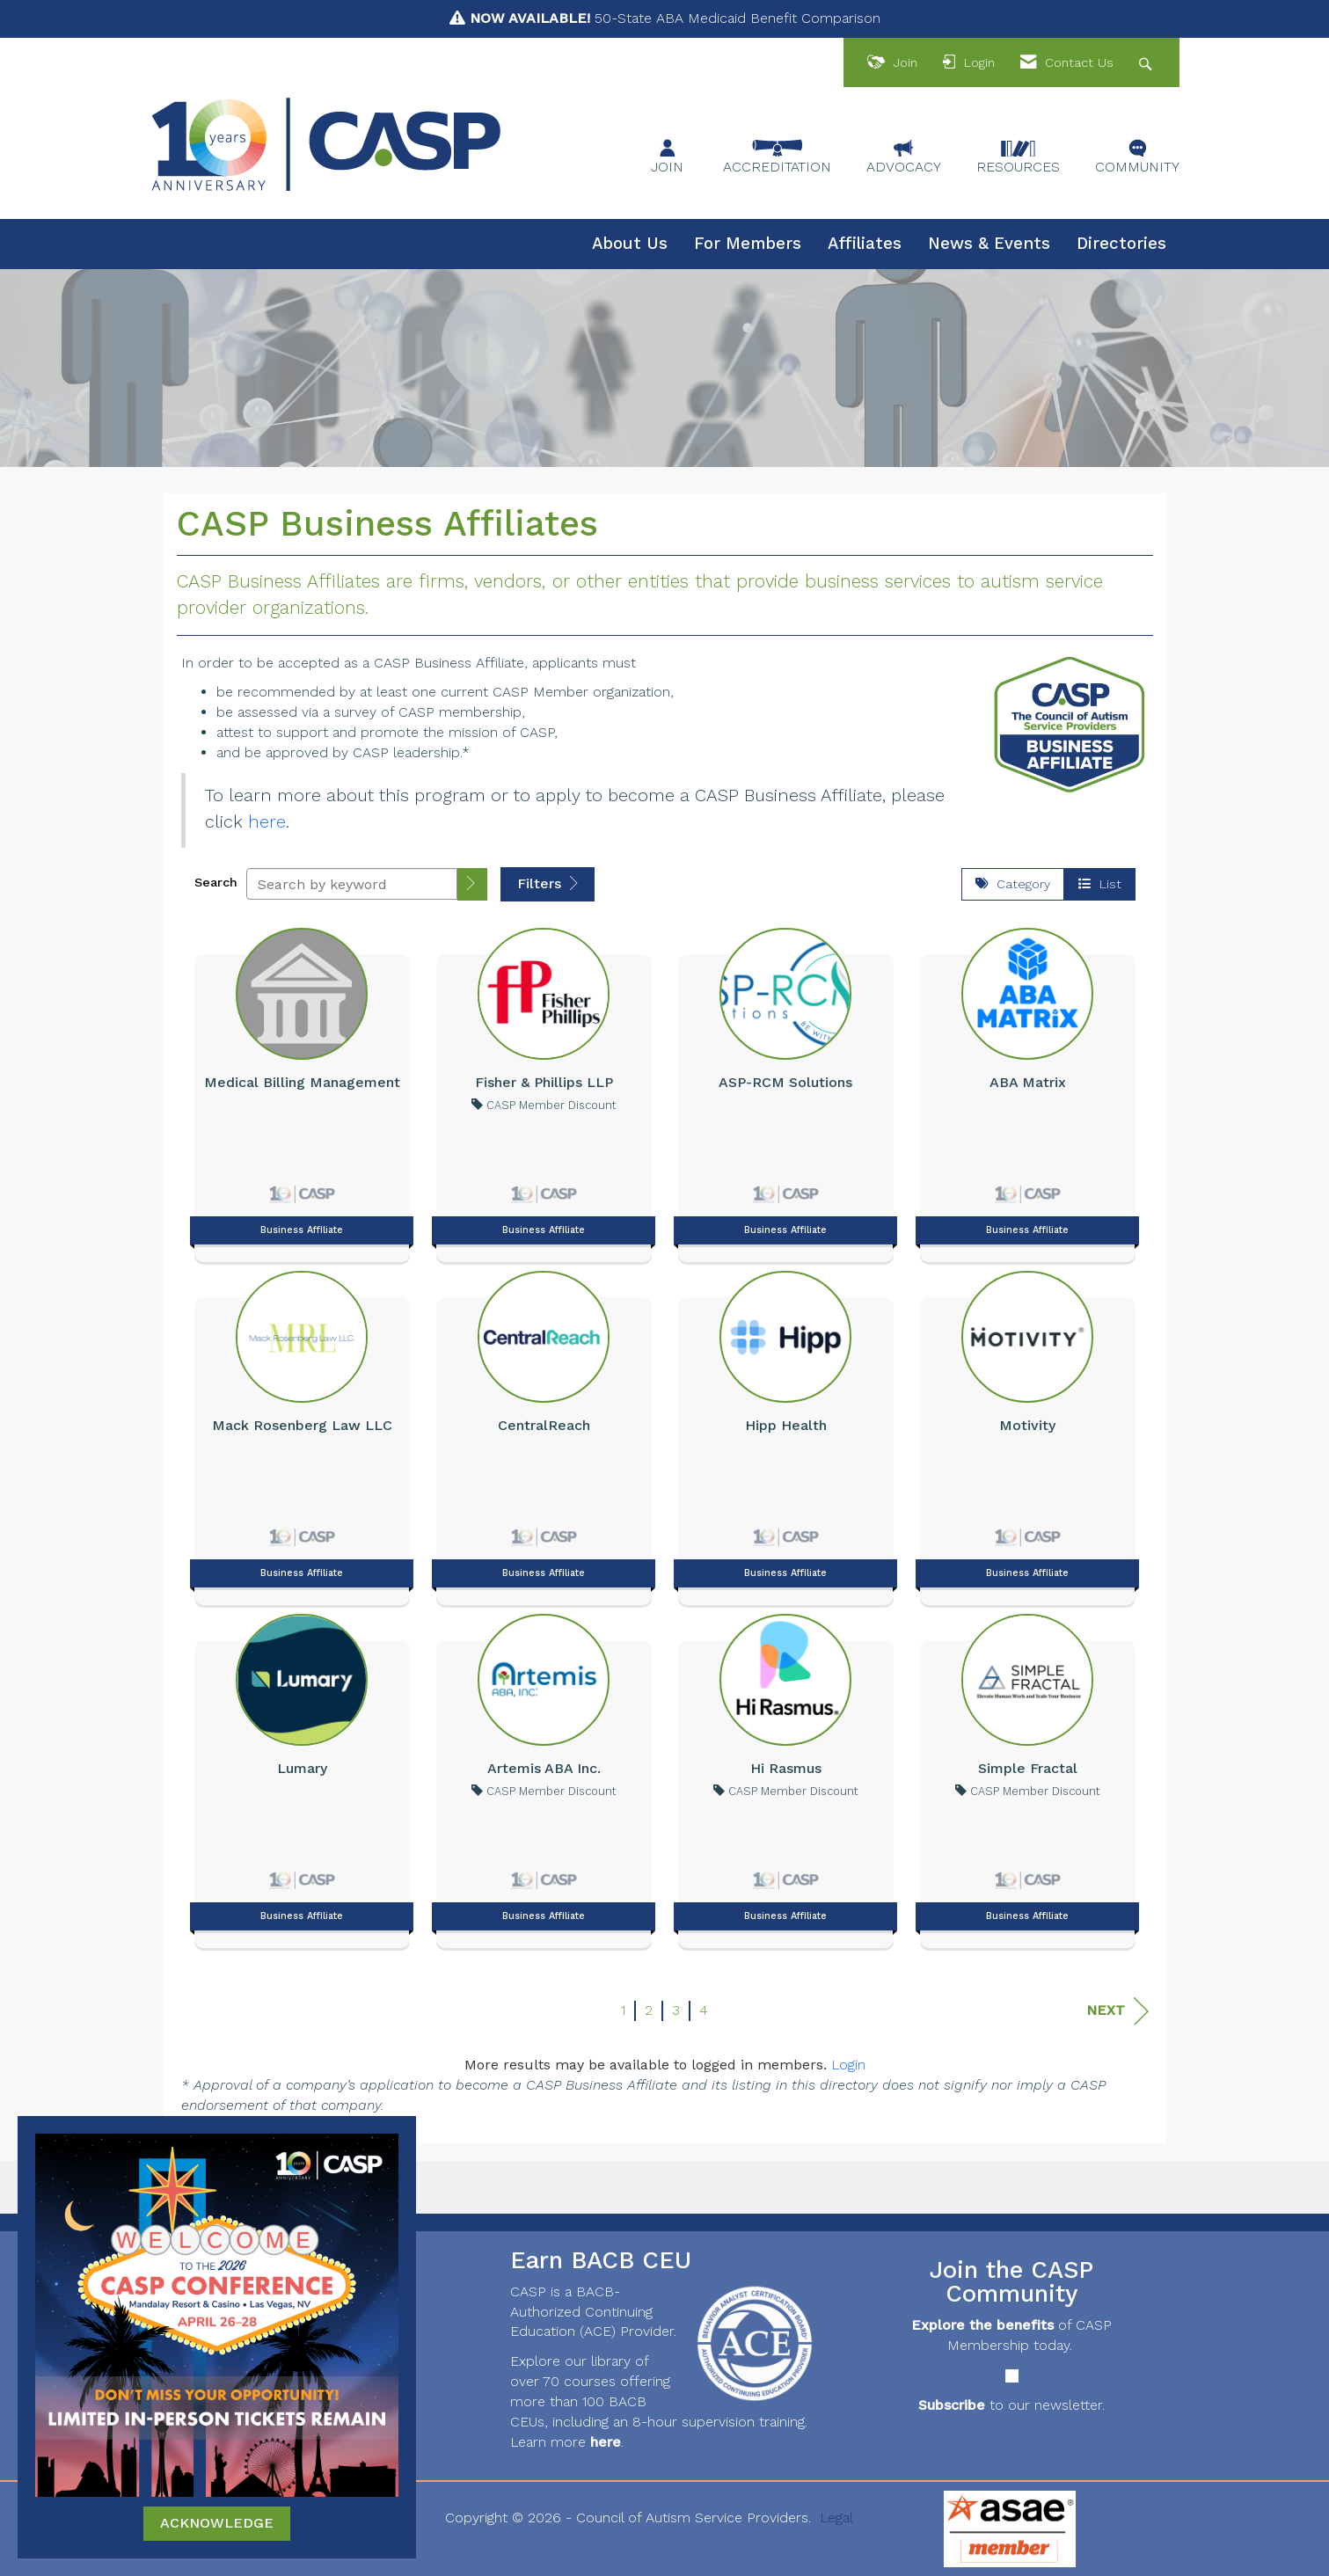 The height and width of the screenshot is (2576, 1329). I want to click on News & Events, so click(989, 243).